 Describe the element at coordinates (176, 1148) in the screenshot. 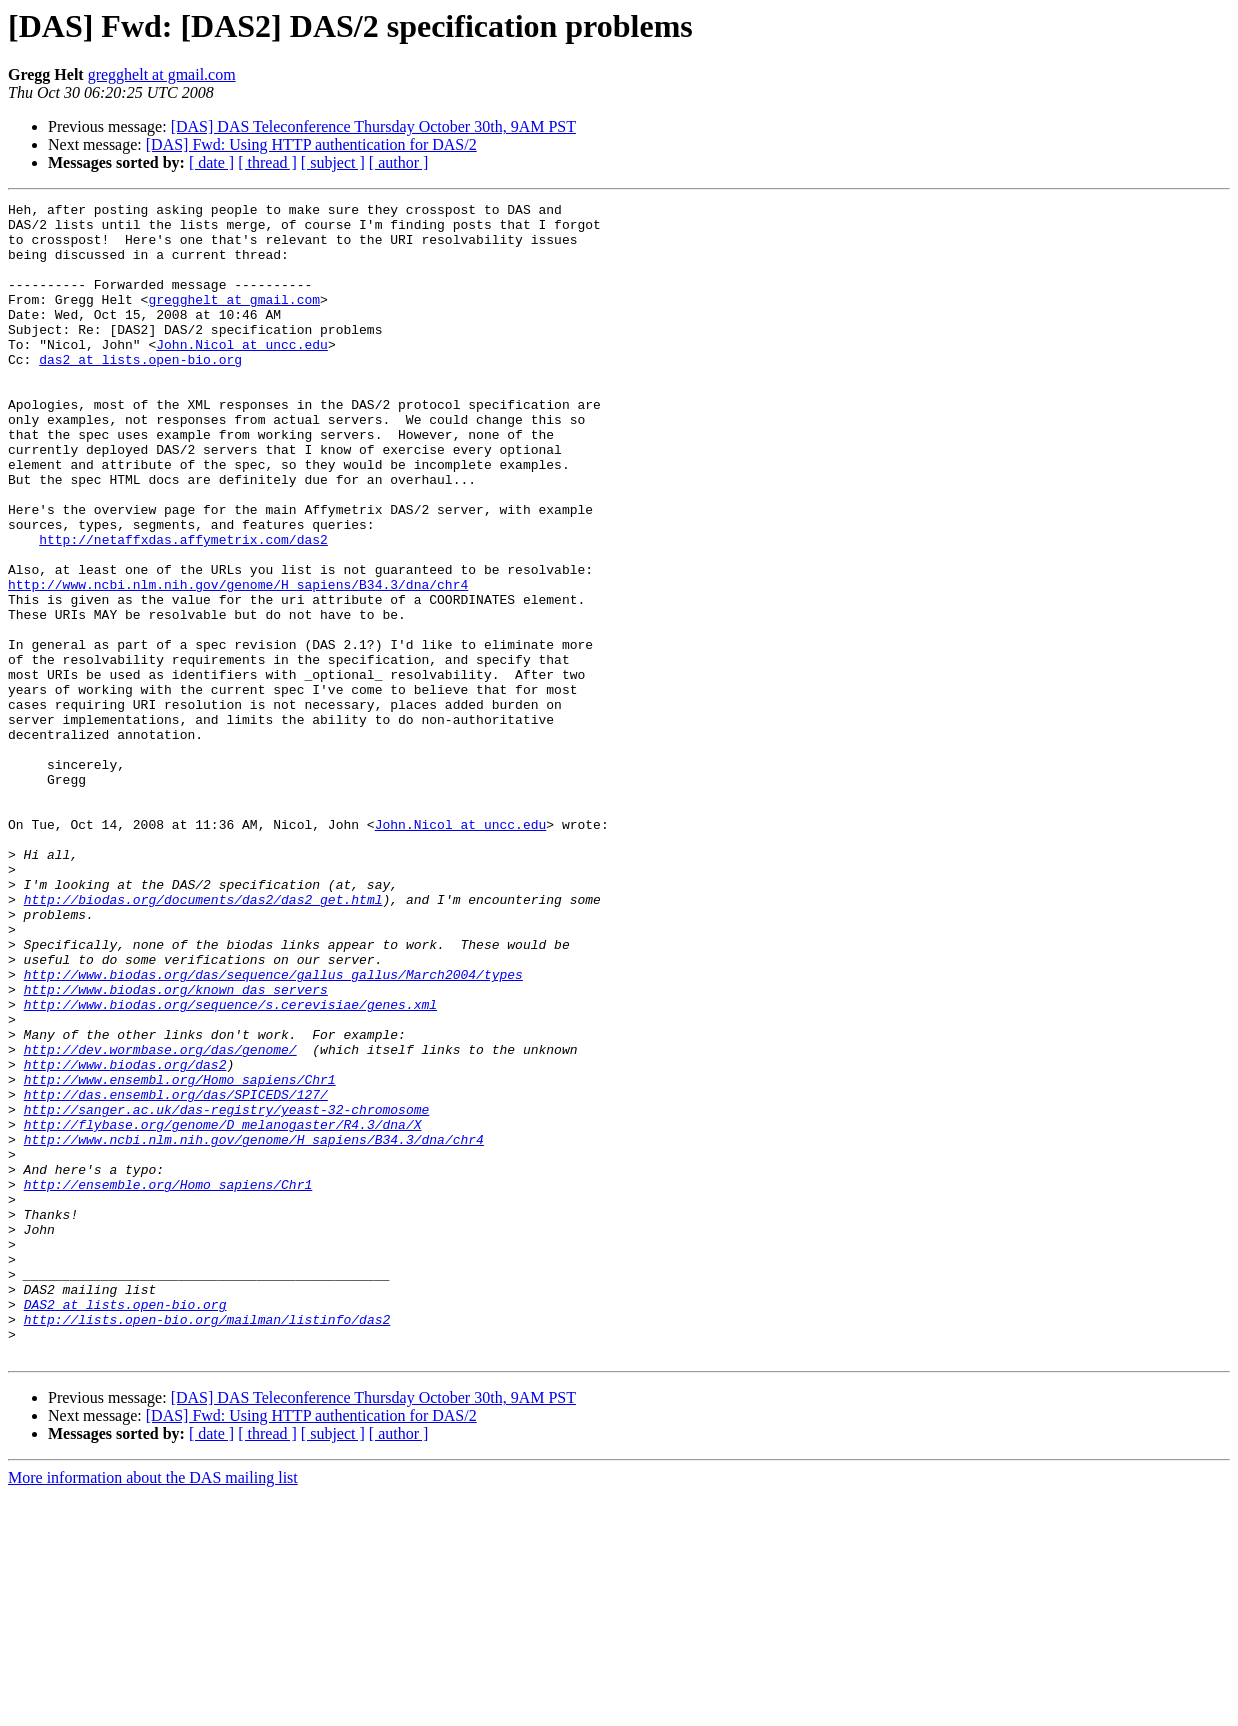

I see `http://www.biodas.org/known_das_servers` at that location.